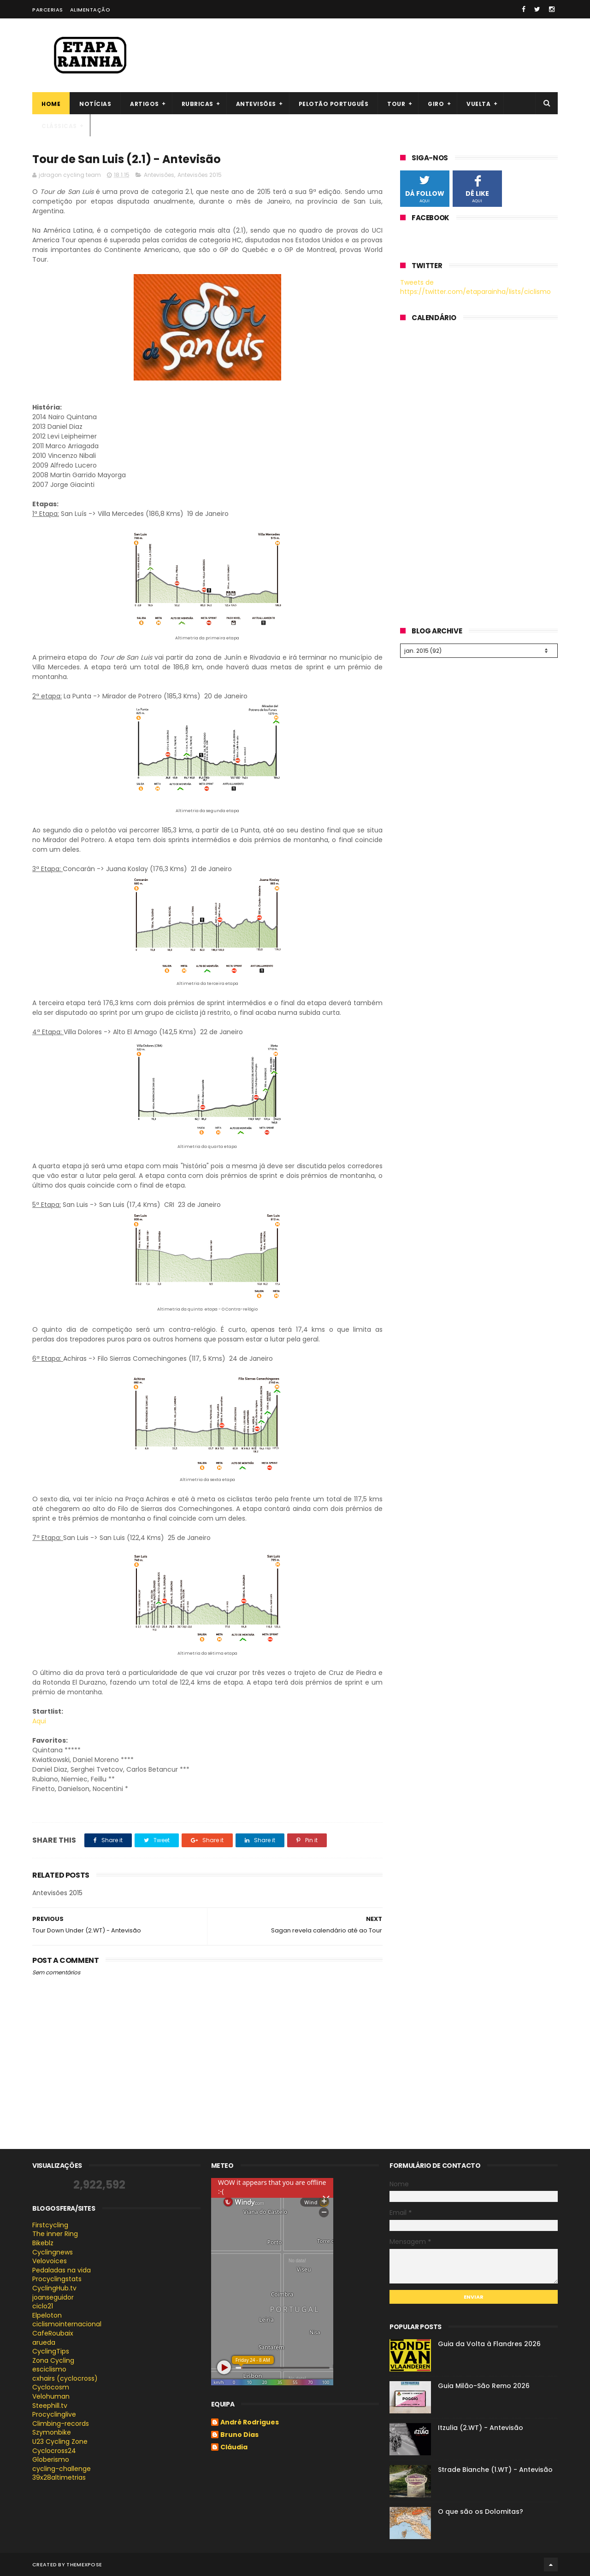  What do you see at coordinates (59, 126) in the screenshot?
I see `Clássicas` at bounding box center [59, 126].